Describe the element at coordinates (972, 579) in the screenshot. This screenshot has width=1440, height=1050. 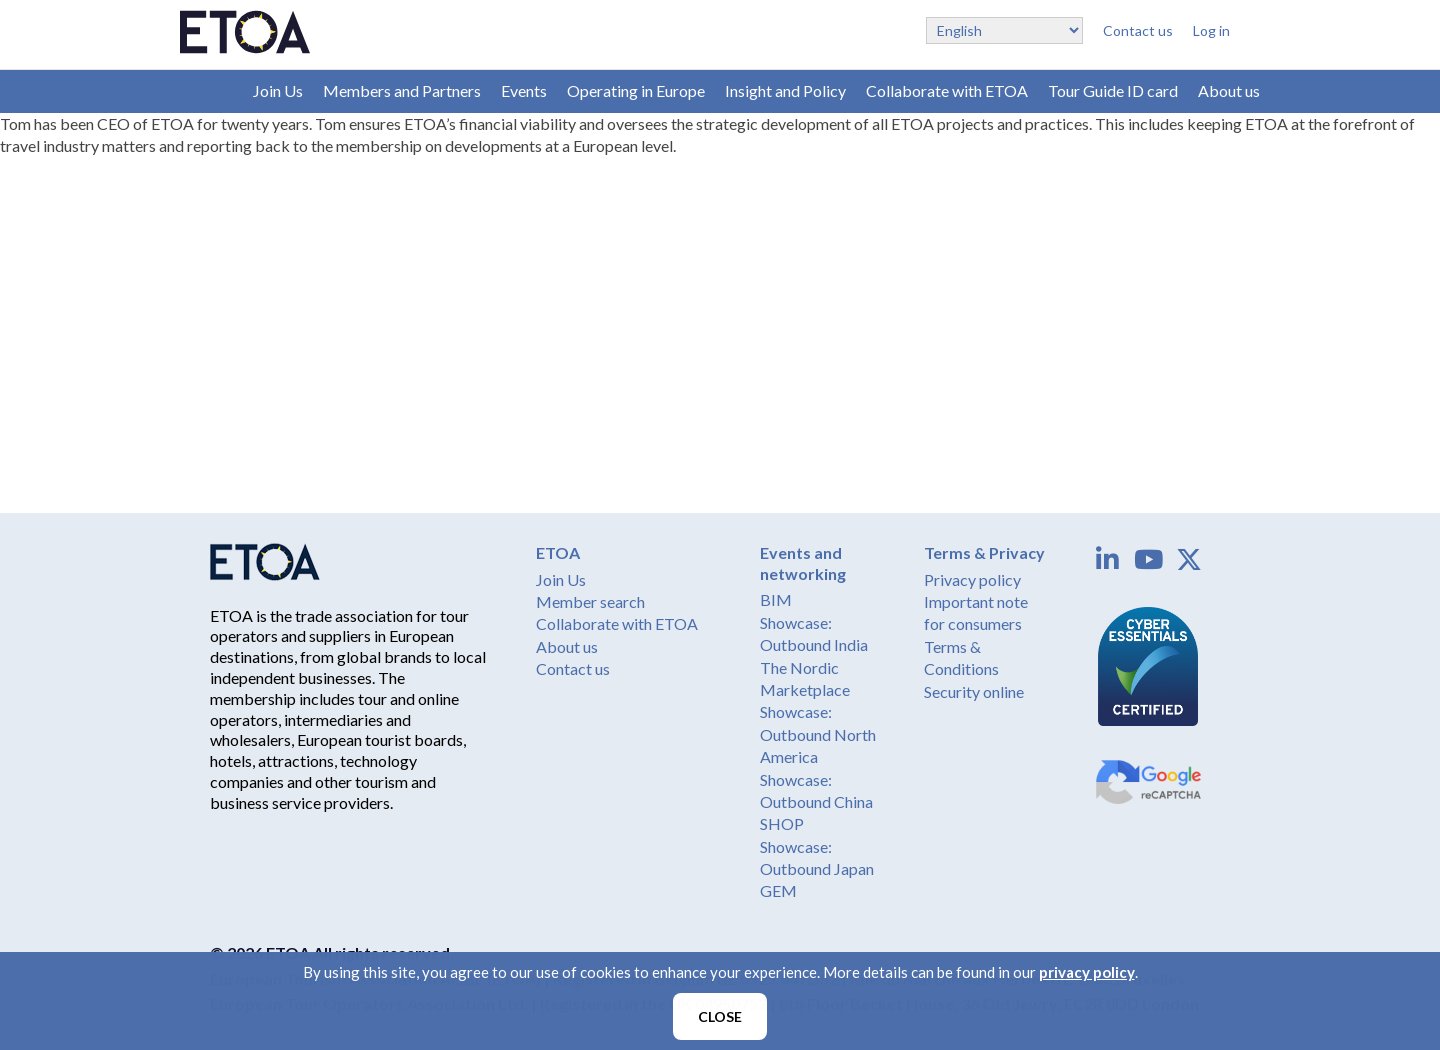
I see `Privacy policy` at that location.